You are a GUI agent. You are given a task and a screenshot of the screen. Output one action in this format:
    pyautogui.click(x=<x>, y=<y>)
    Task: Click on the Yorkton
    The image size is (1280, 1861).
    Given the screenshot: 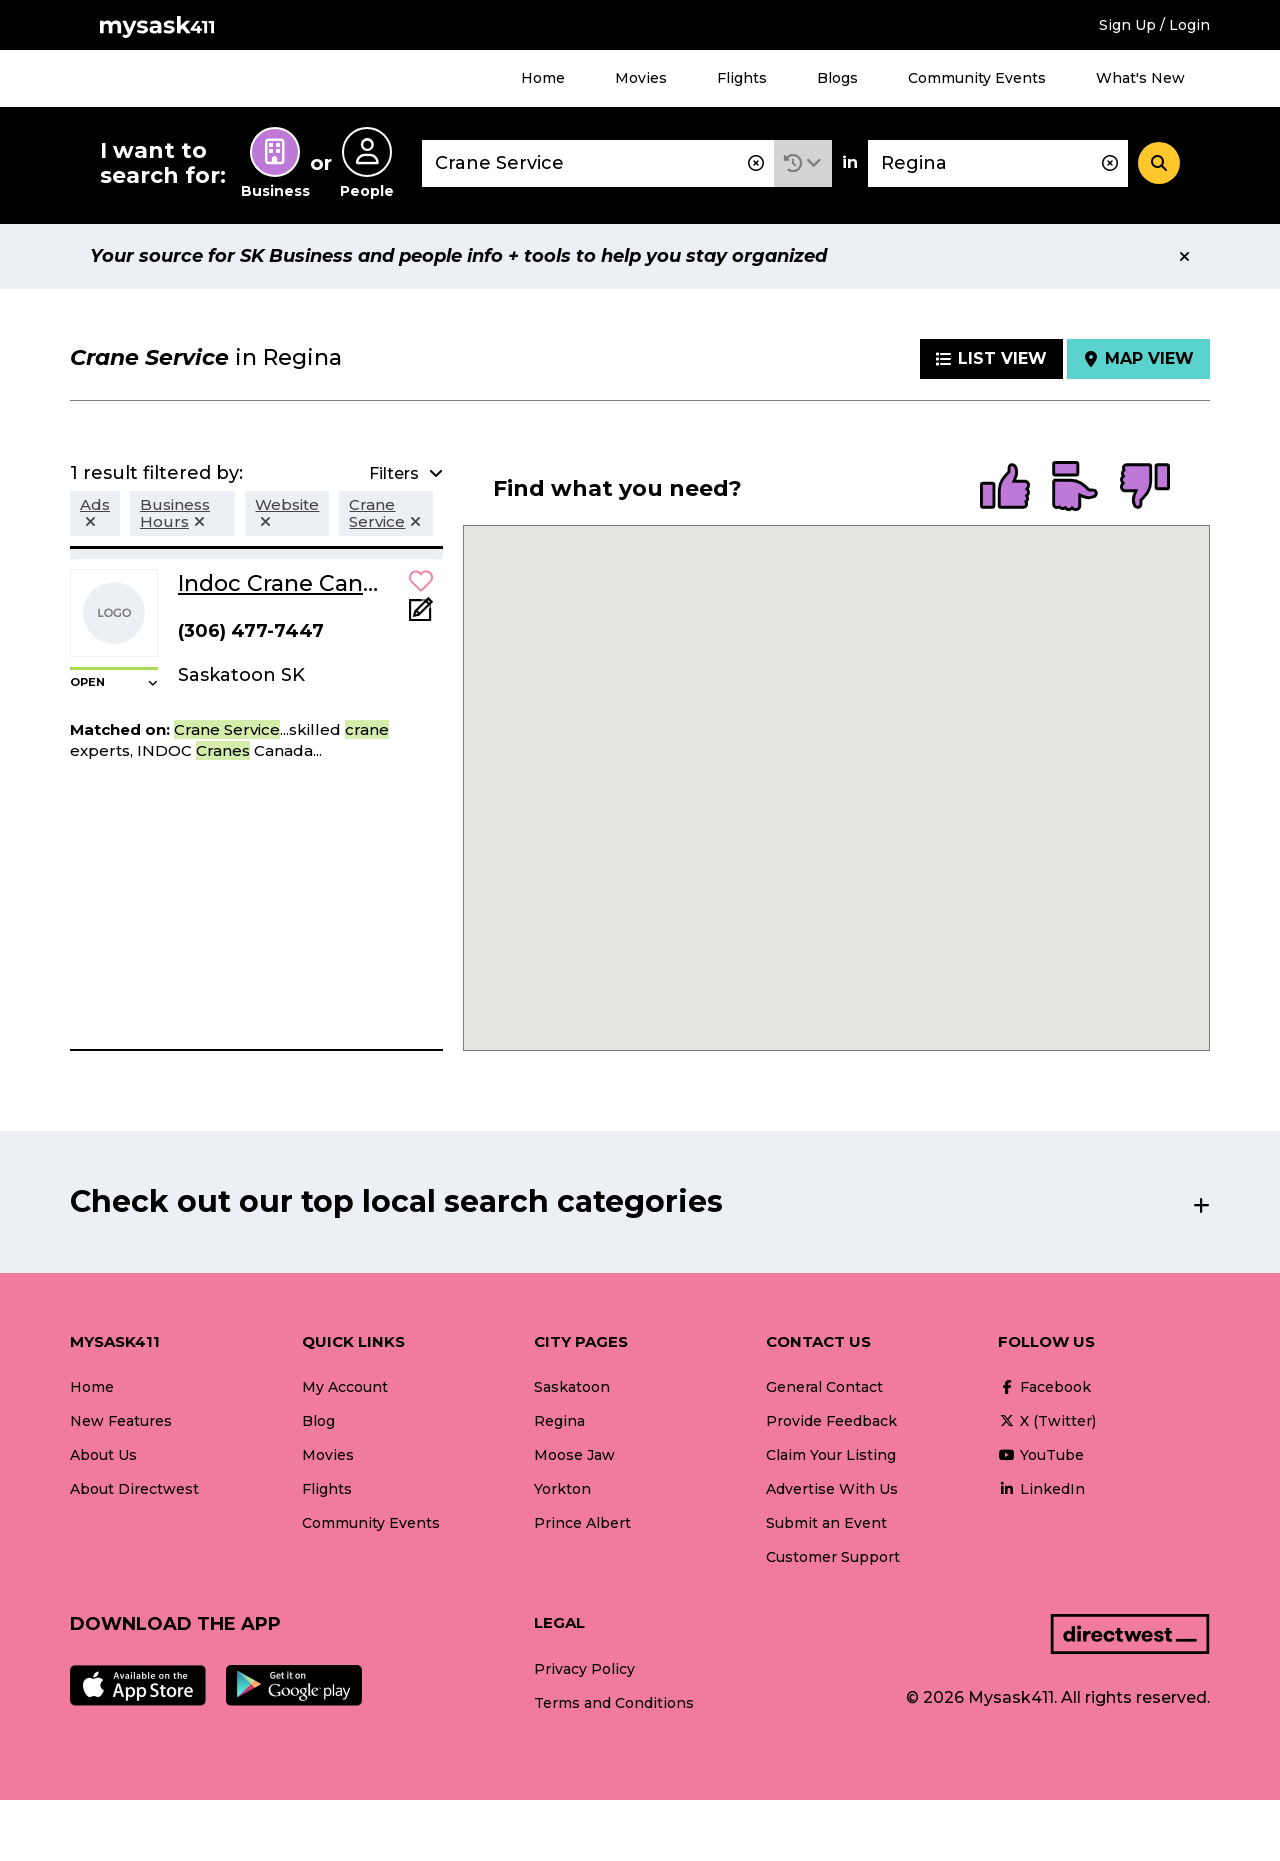 What is the action you would take?
    pyautogui.click(x=562, y=1489)
    